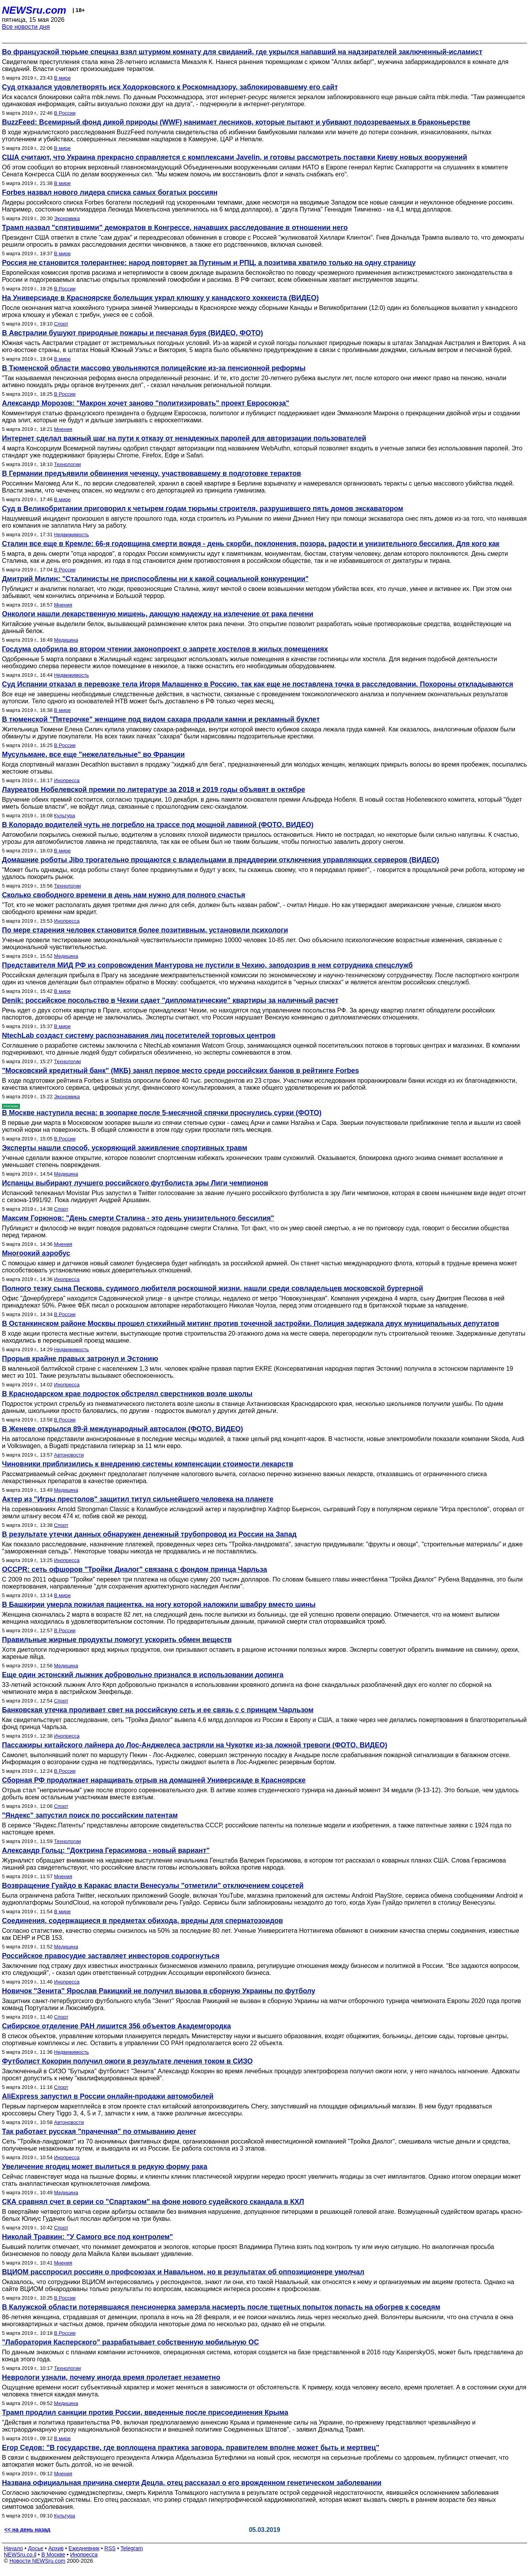 The image size is (529, 2576). Describe the element at coordinates (123, 895) in the screenshot. I see `Сколько свободного времени в день нам нужно для полного счастья` at that location.